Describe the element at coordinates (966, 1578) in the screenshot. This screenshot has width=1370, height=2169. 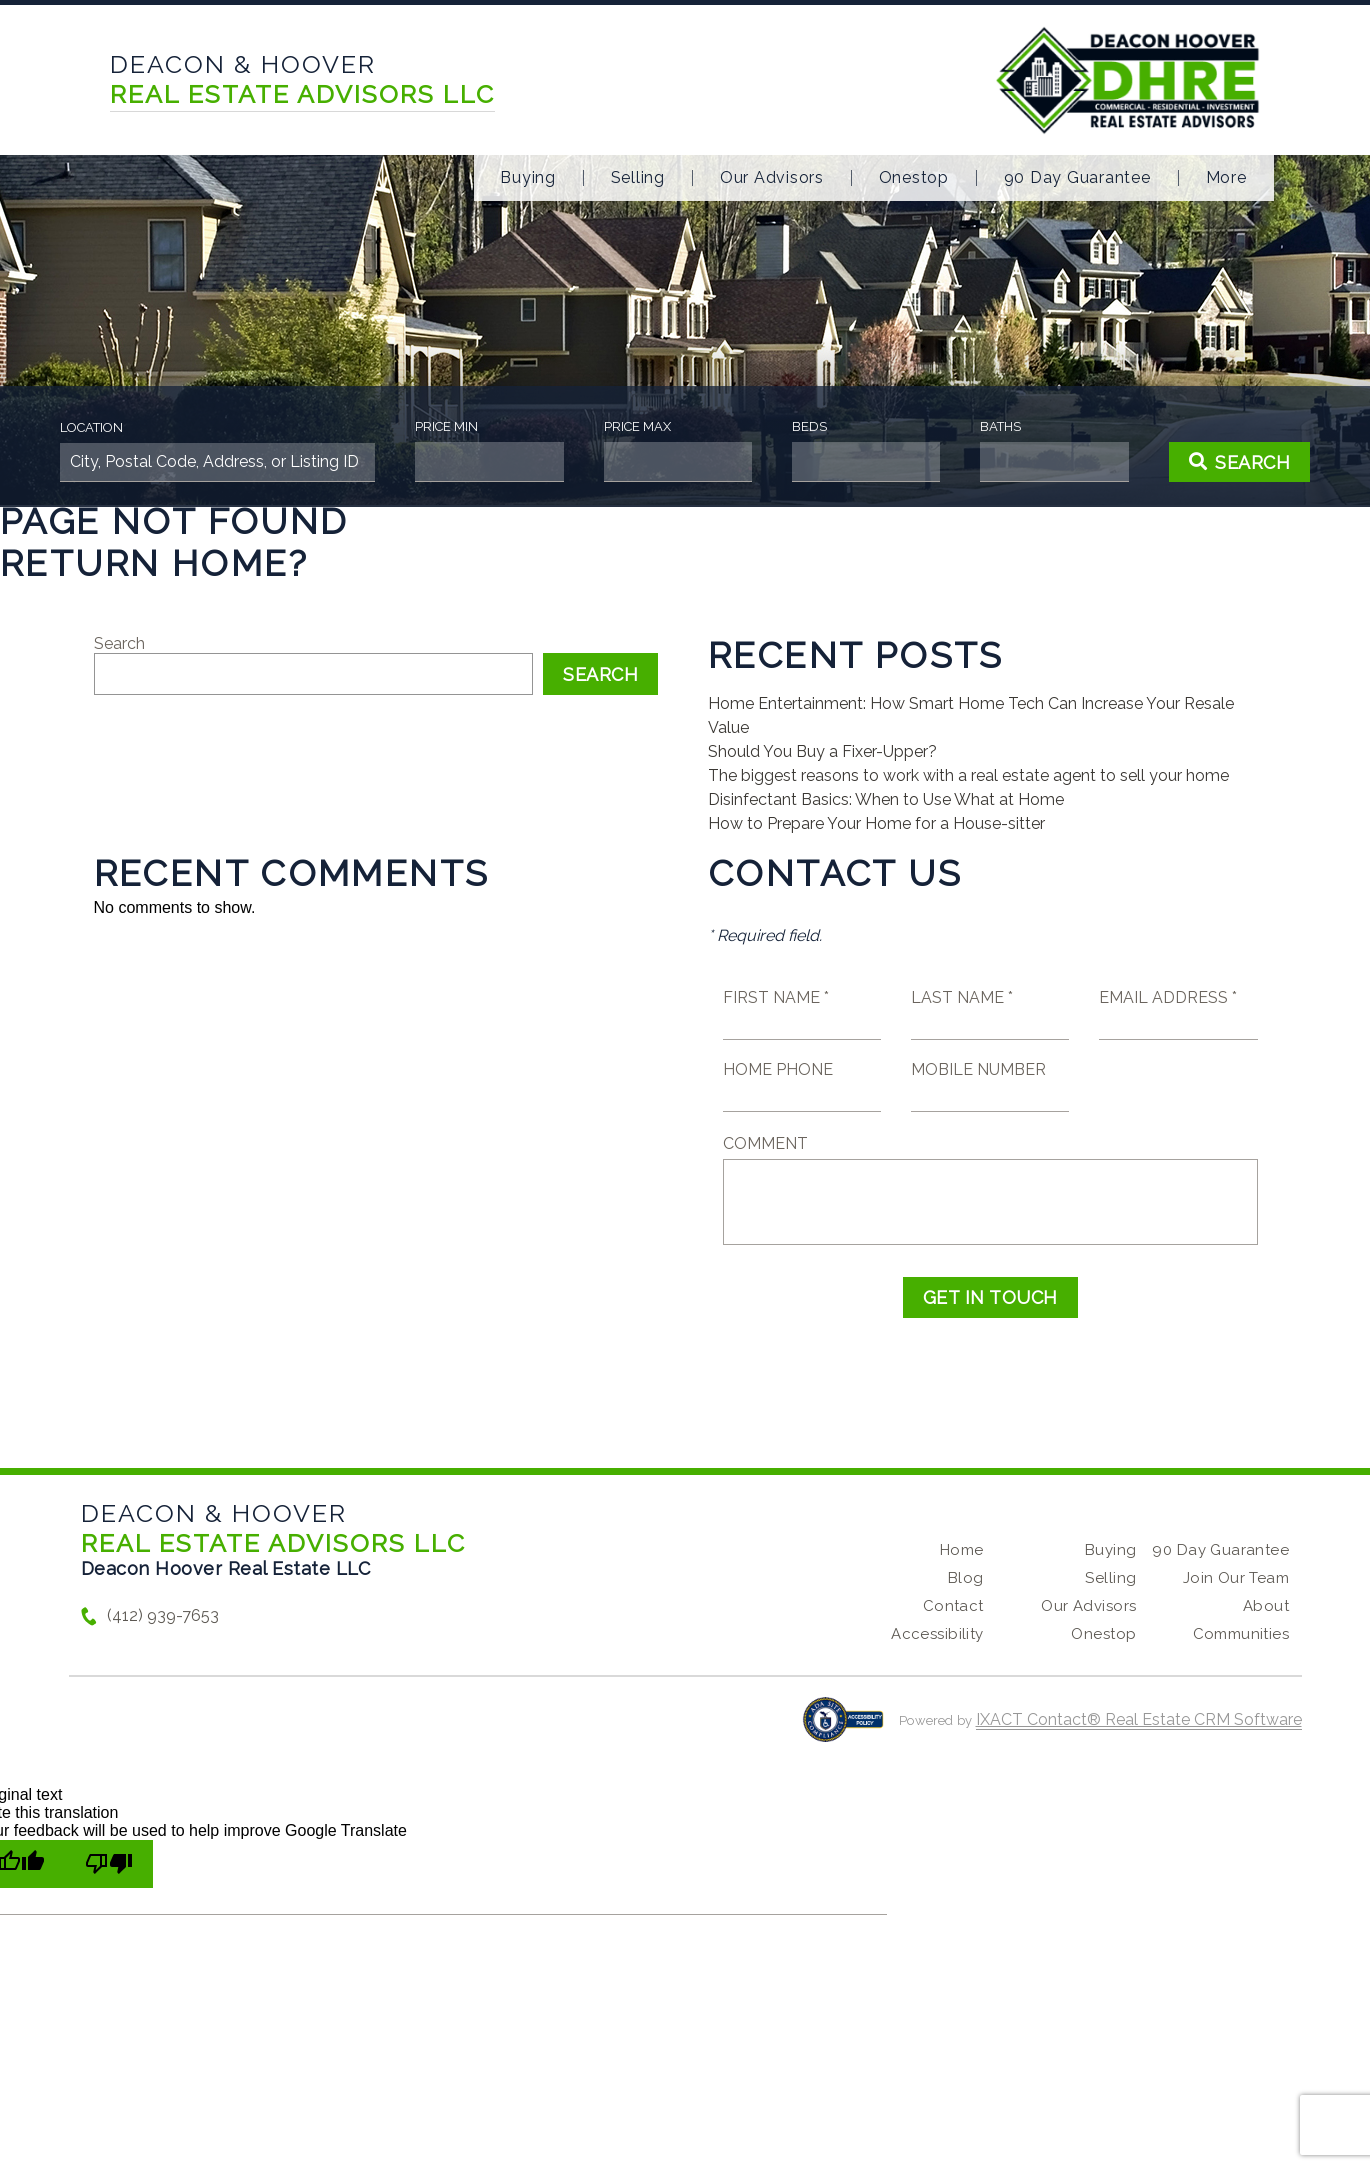
I see `Blog` at that location.